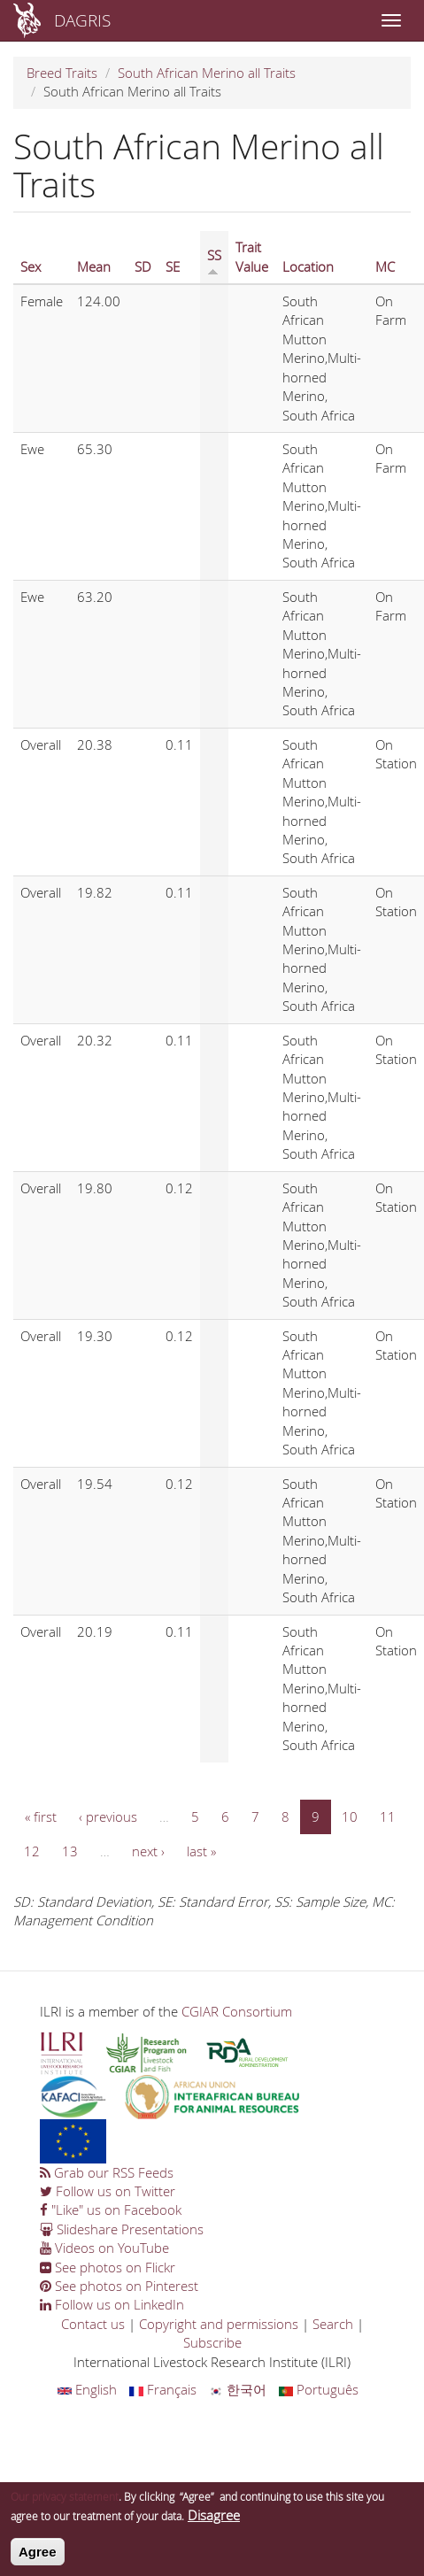 Image resolution: width=424 pixels, height=2576 pixels. I want to click on MC, so click(385, 266).